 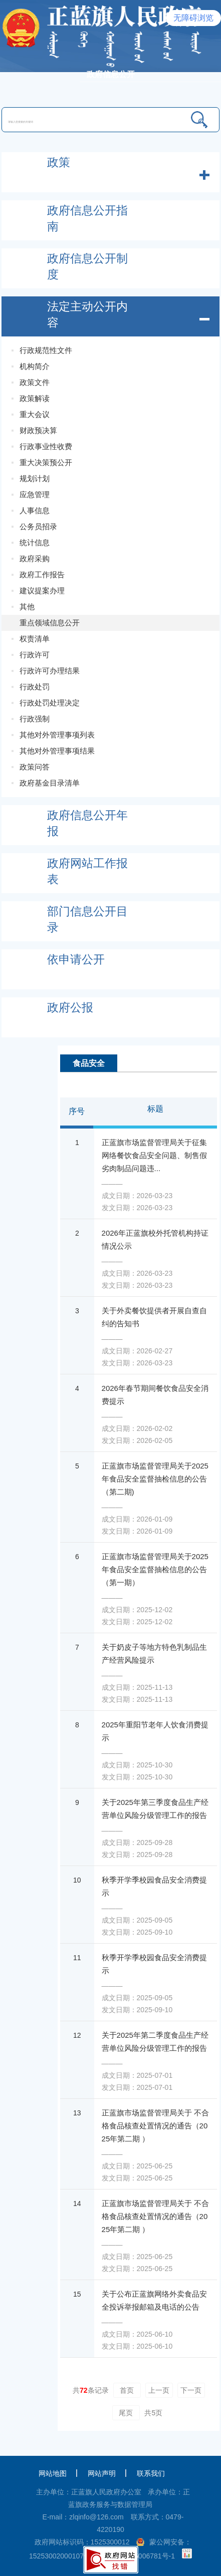 What do you see at coordinates (155, 2041) in the screenshot?
I see `关于2025年第二季度食品生产经营单位风险分级管理工作的报告` at bounding box center [155, 2041].